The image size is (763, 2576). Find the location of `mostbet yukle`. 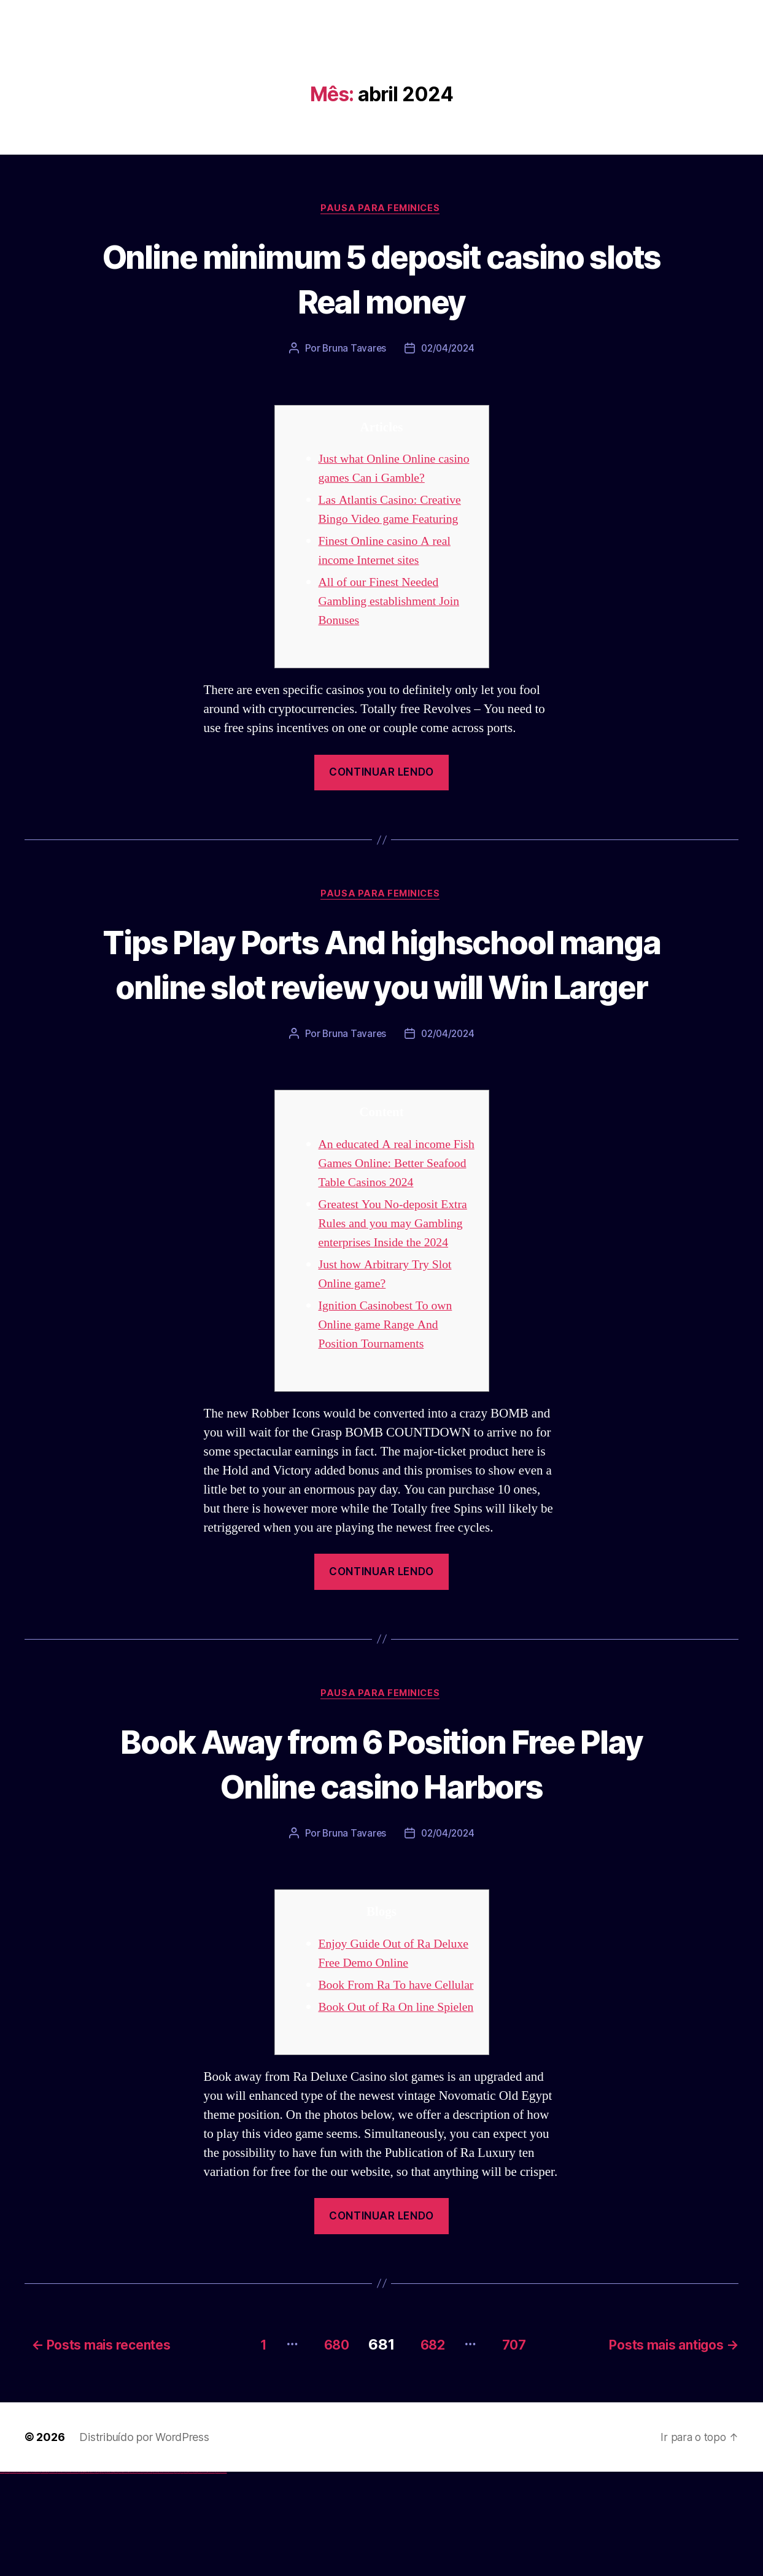

mostbet yukle is located at coordinates (190, 2575).